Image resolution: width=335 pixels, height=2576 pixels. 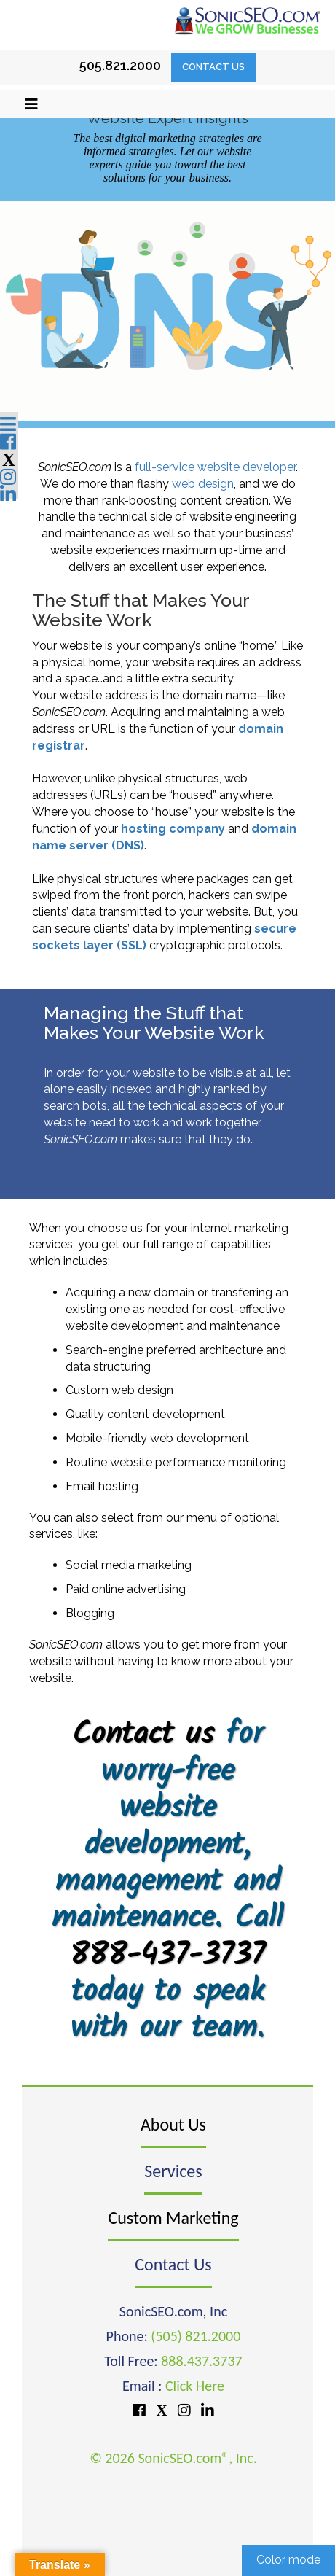 What do you see at coordinates (173, 2217) in the screenshot?
I see `Custom Marketing` at bounding box center [173, 2217].